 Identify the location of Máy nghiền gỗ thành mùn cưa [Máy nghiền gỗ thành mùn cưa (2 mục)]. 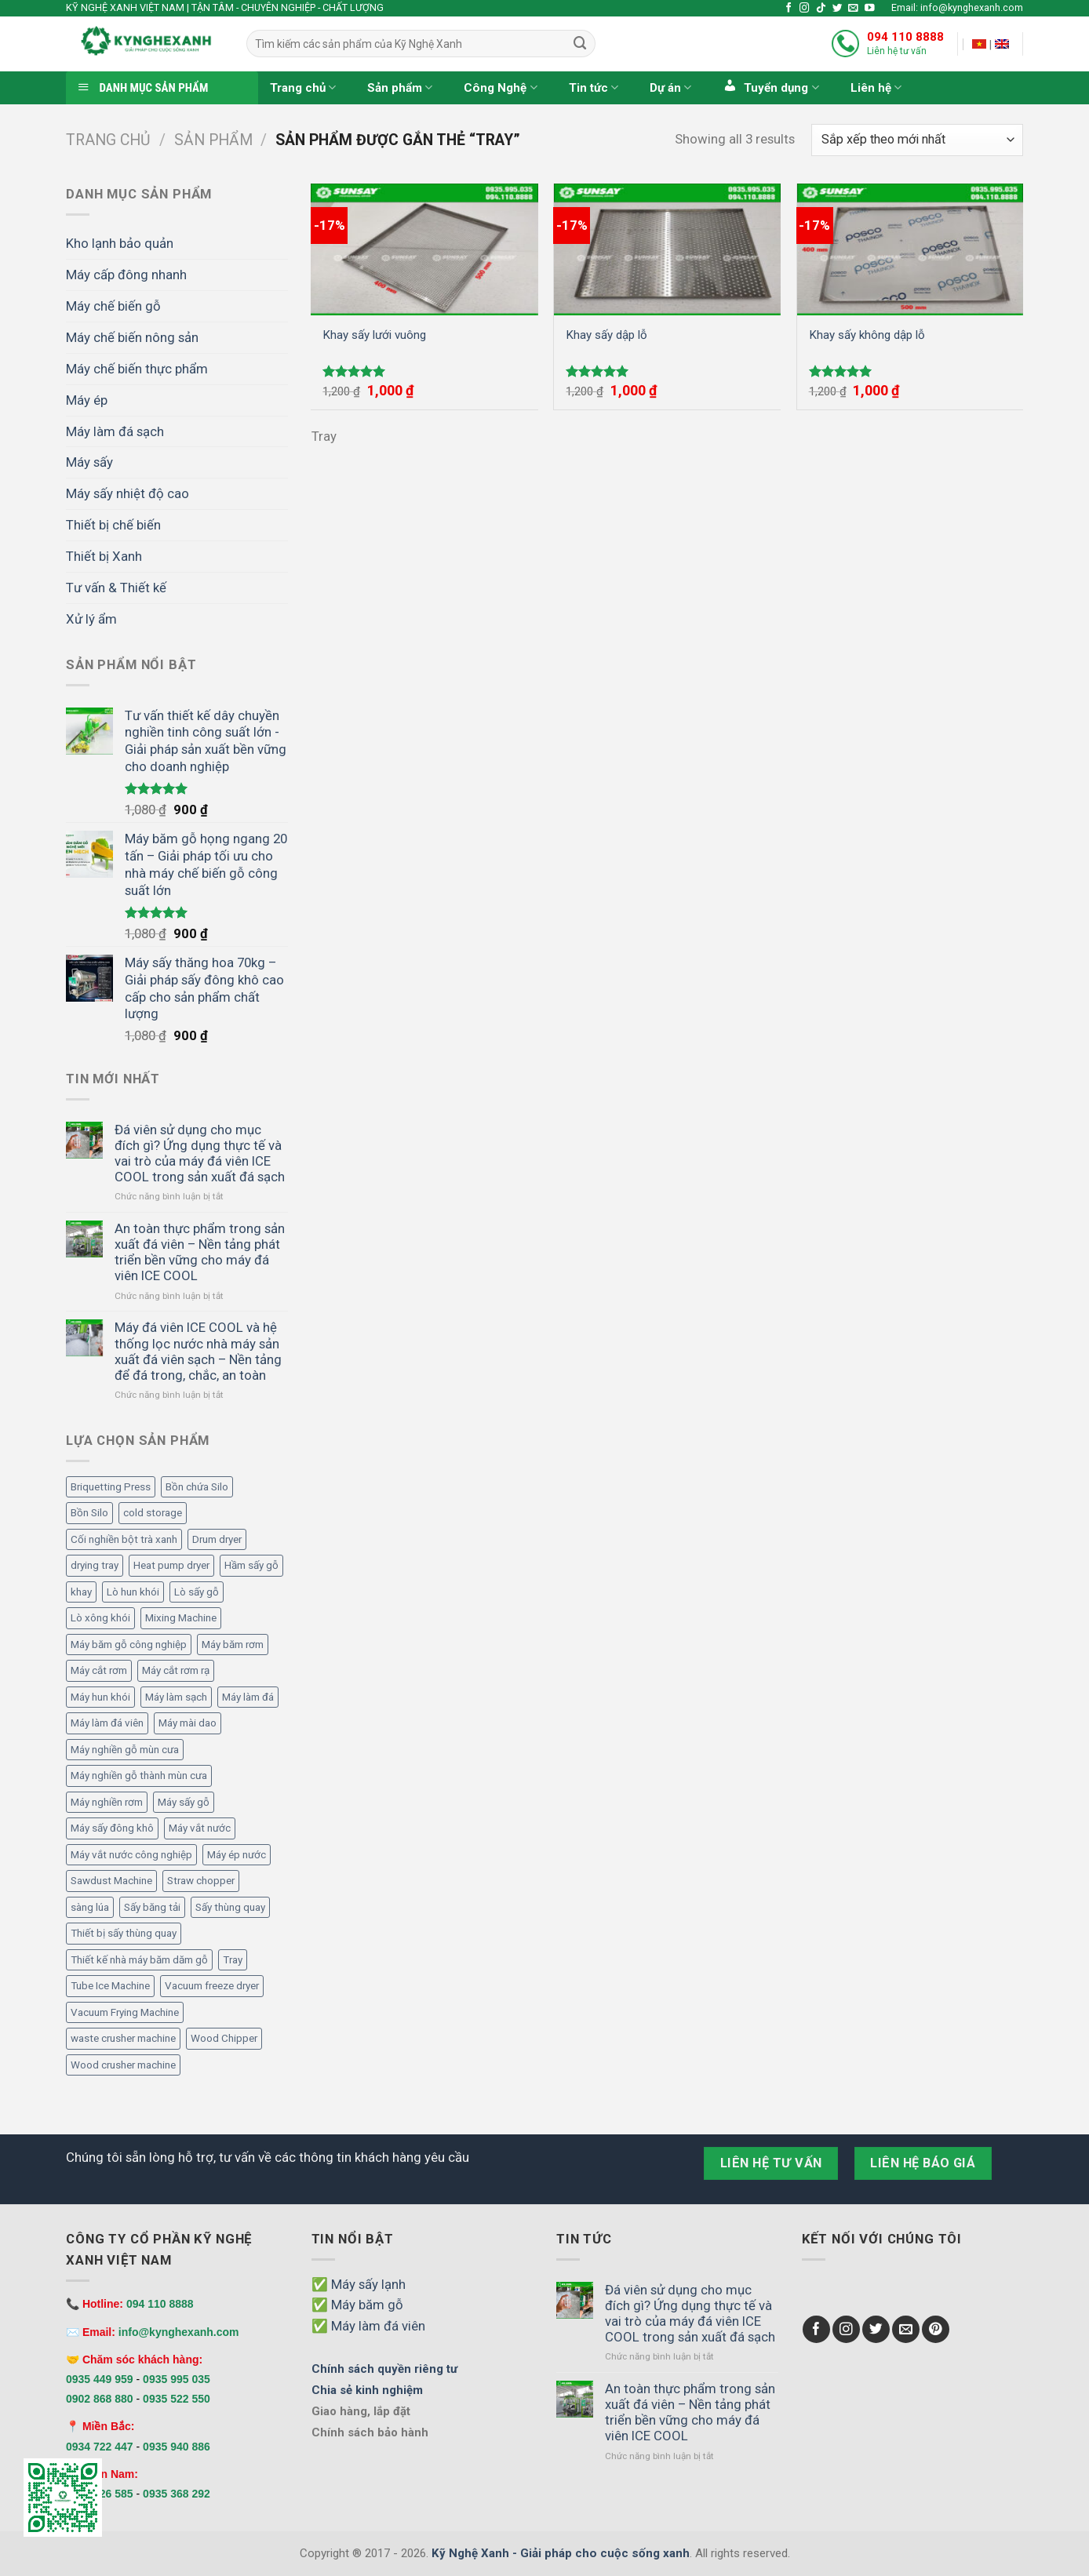
(139, 1775).